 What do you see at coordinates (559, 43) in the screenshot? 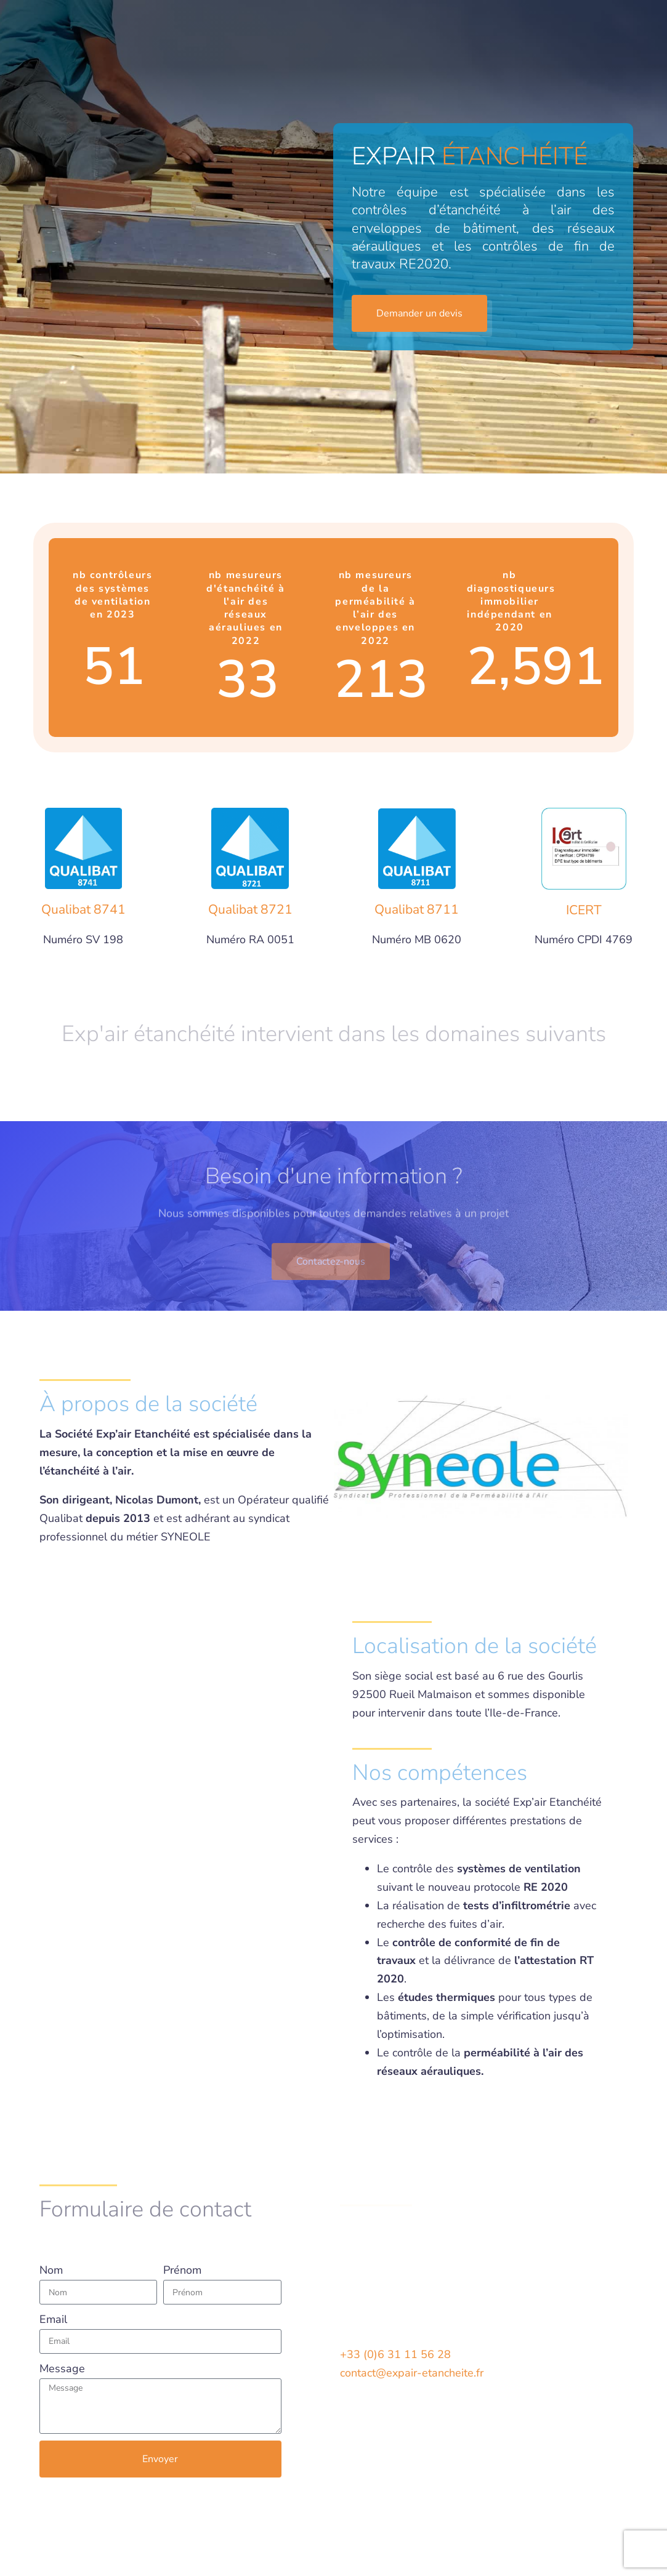
I see `Demander un devis` at bounding box center [559, 43].